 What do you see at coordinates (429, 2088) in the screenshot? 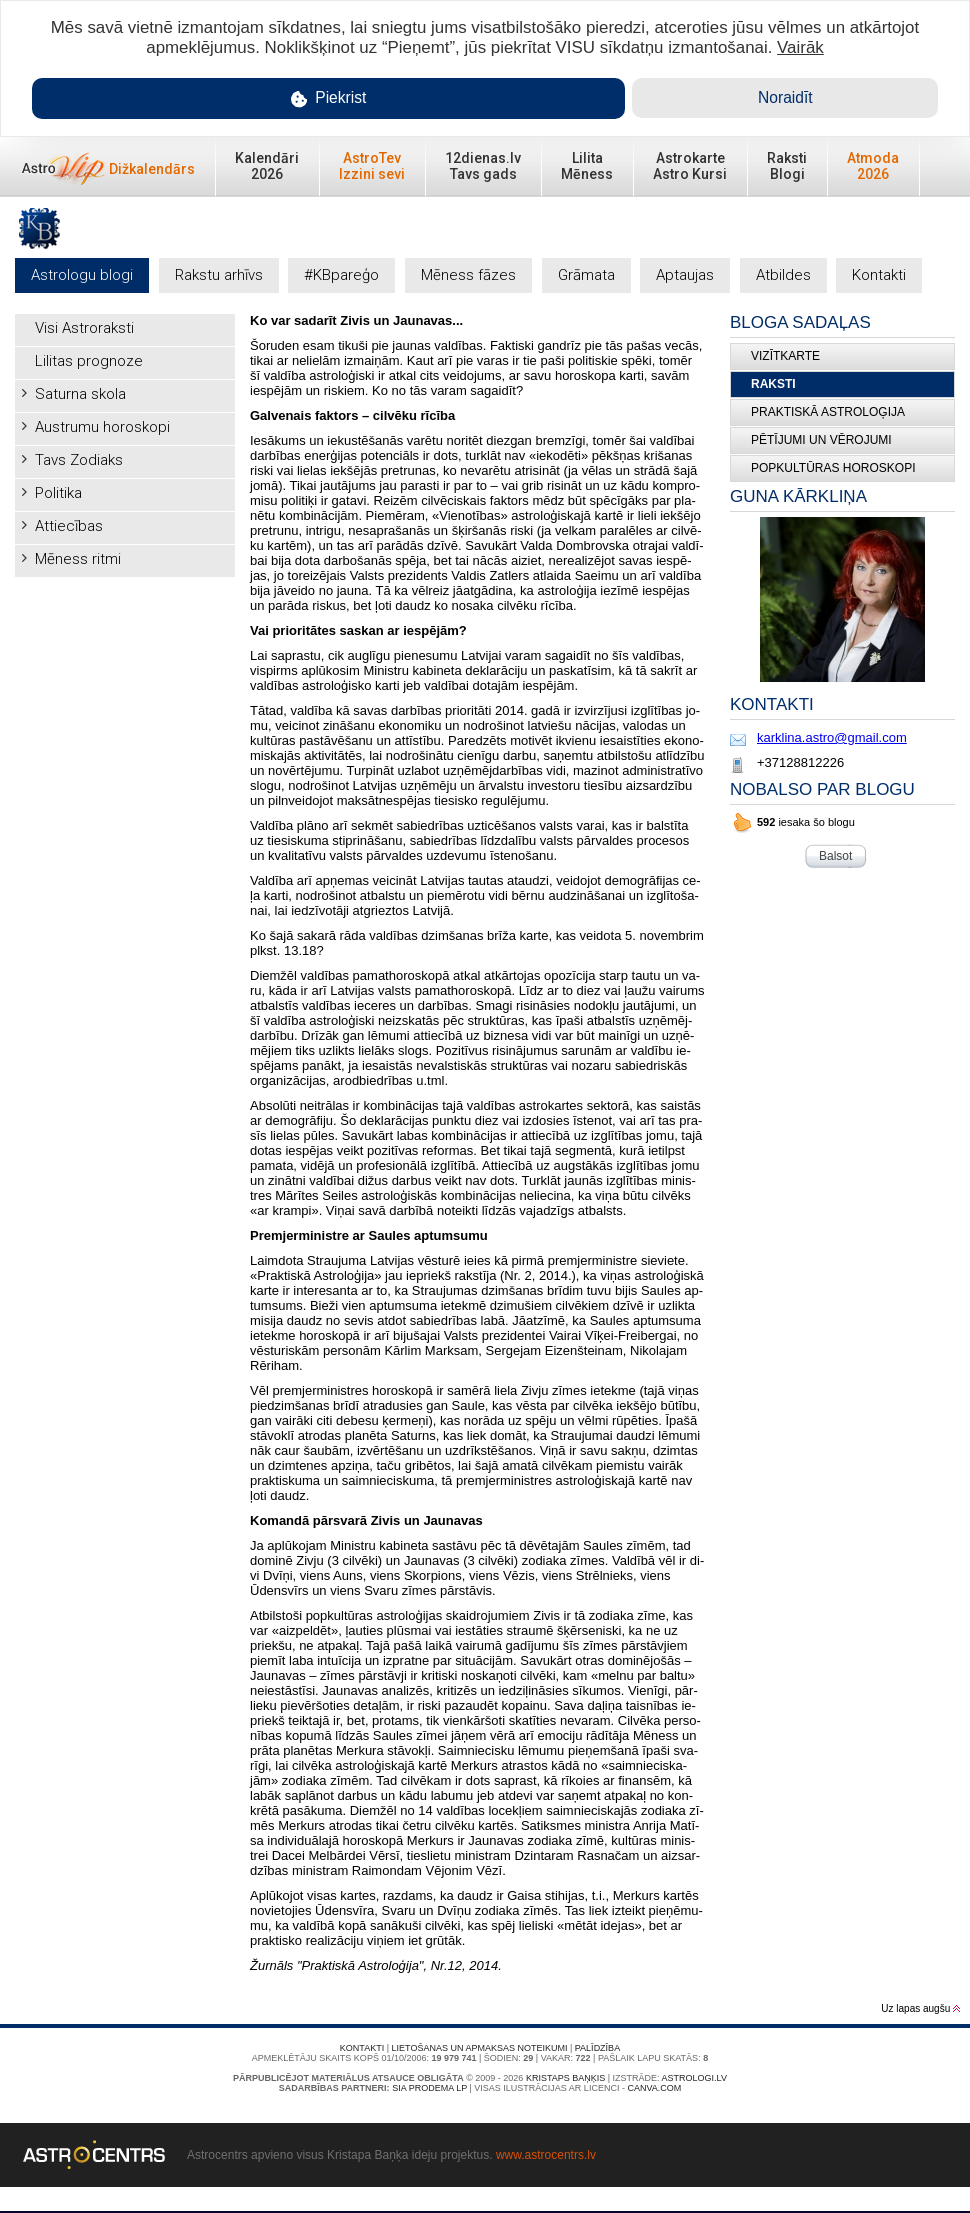
I see `SIA PRODEMA LP` at bounding box center [429, 2088].